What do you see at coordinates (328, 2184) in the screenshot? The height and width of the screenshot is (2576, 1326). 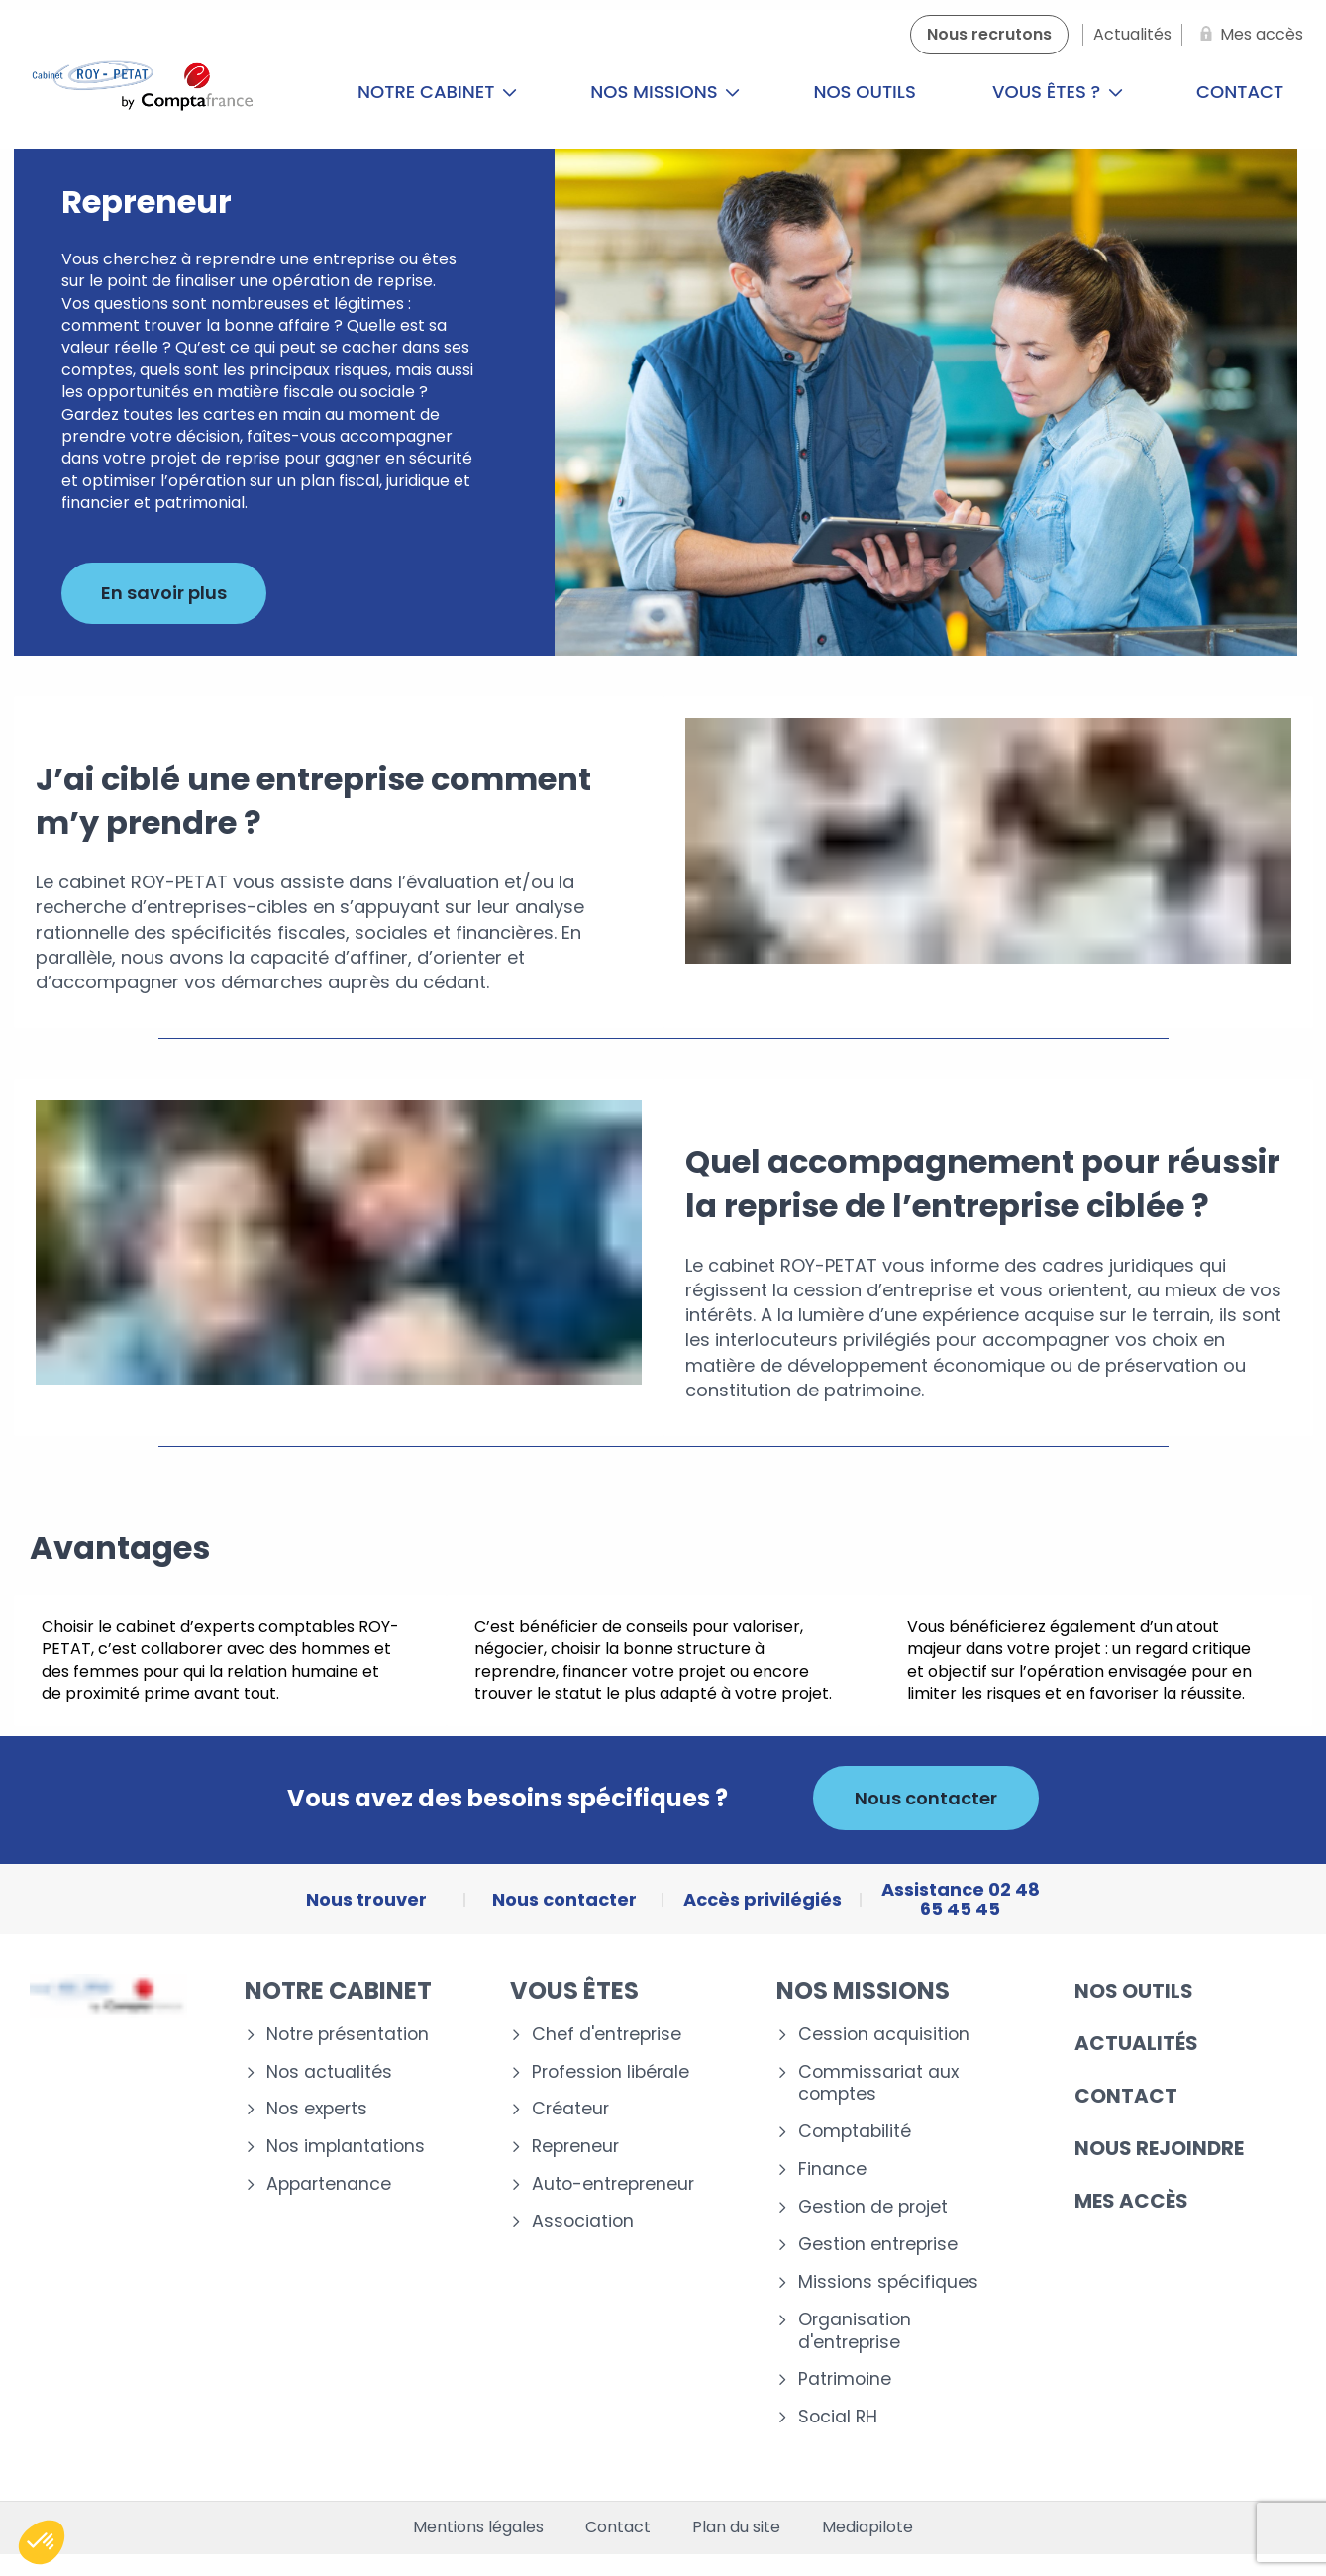 I see `Appartenance` at bounding box center [328, 2184].